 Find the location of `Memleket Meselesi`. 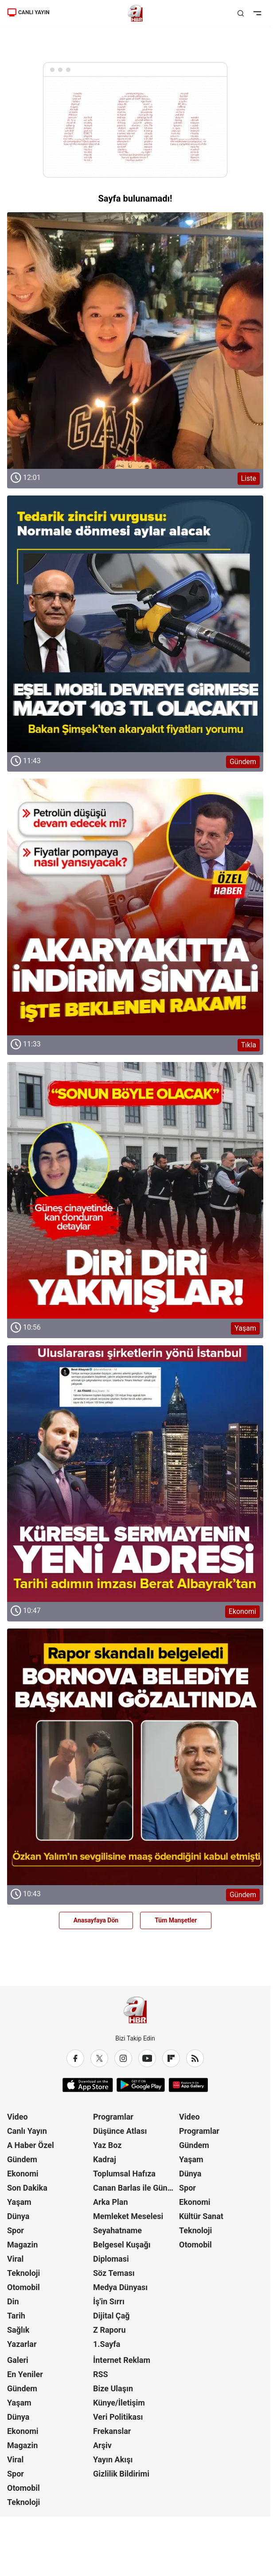

Memleket Meselesi is located at coordinates (128, 2216).